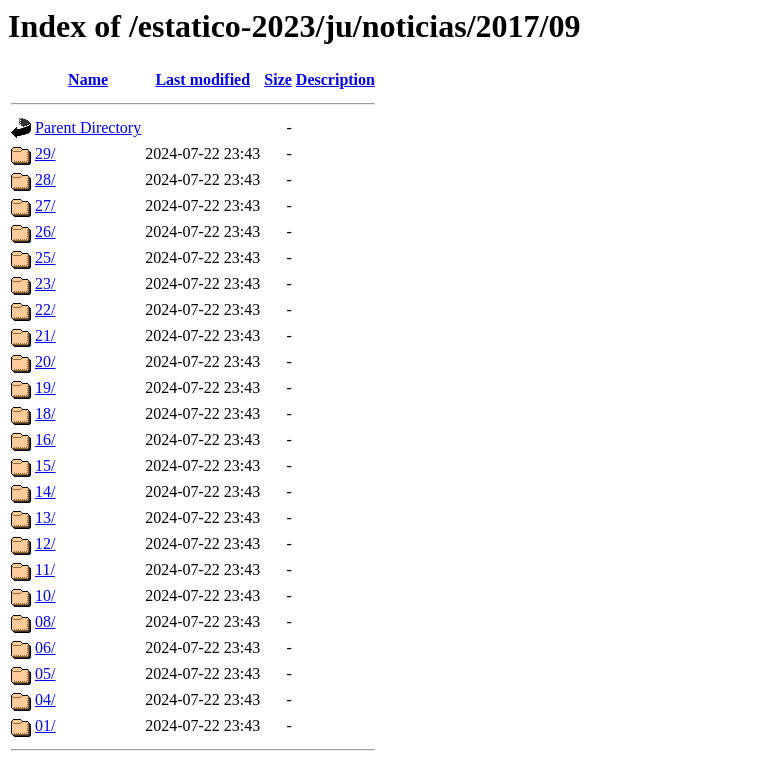  What do you see at coordinates (45, 465) in the screenshot?
I see `15/` at bounding box center [45, 465].